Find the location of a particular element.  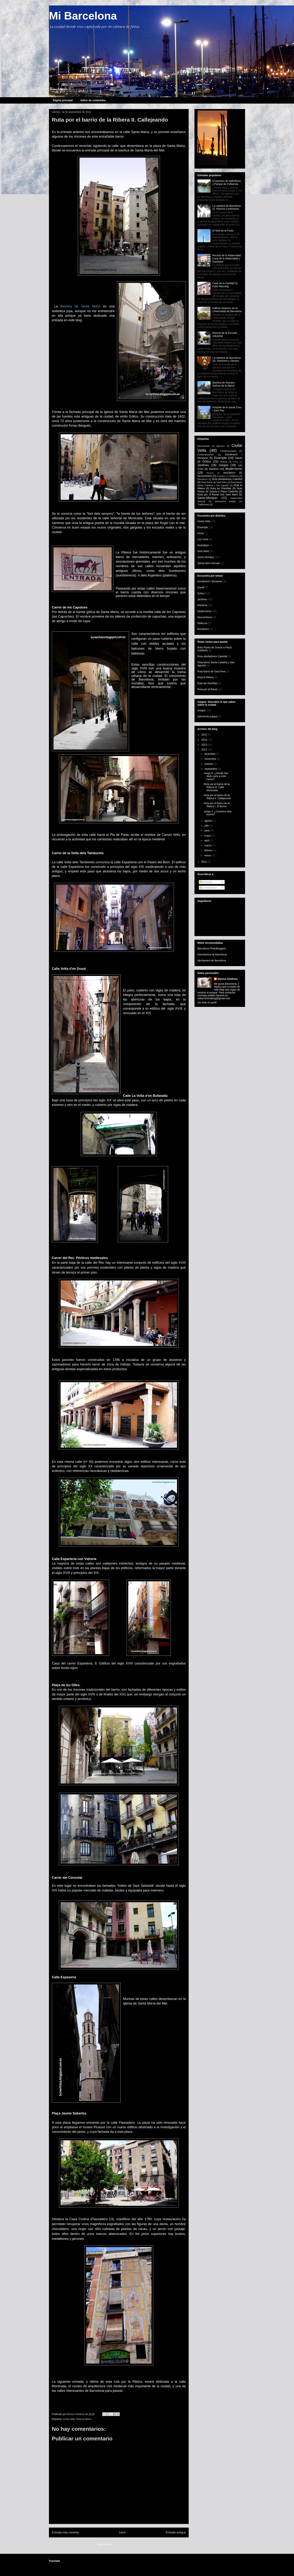

Noucentismo is located at coordinates (204, 476).